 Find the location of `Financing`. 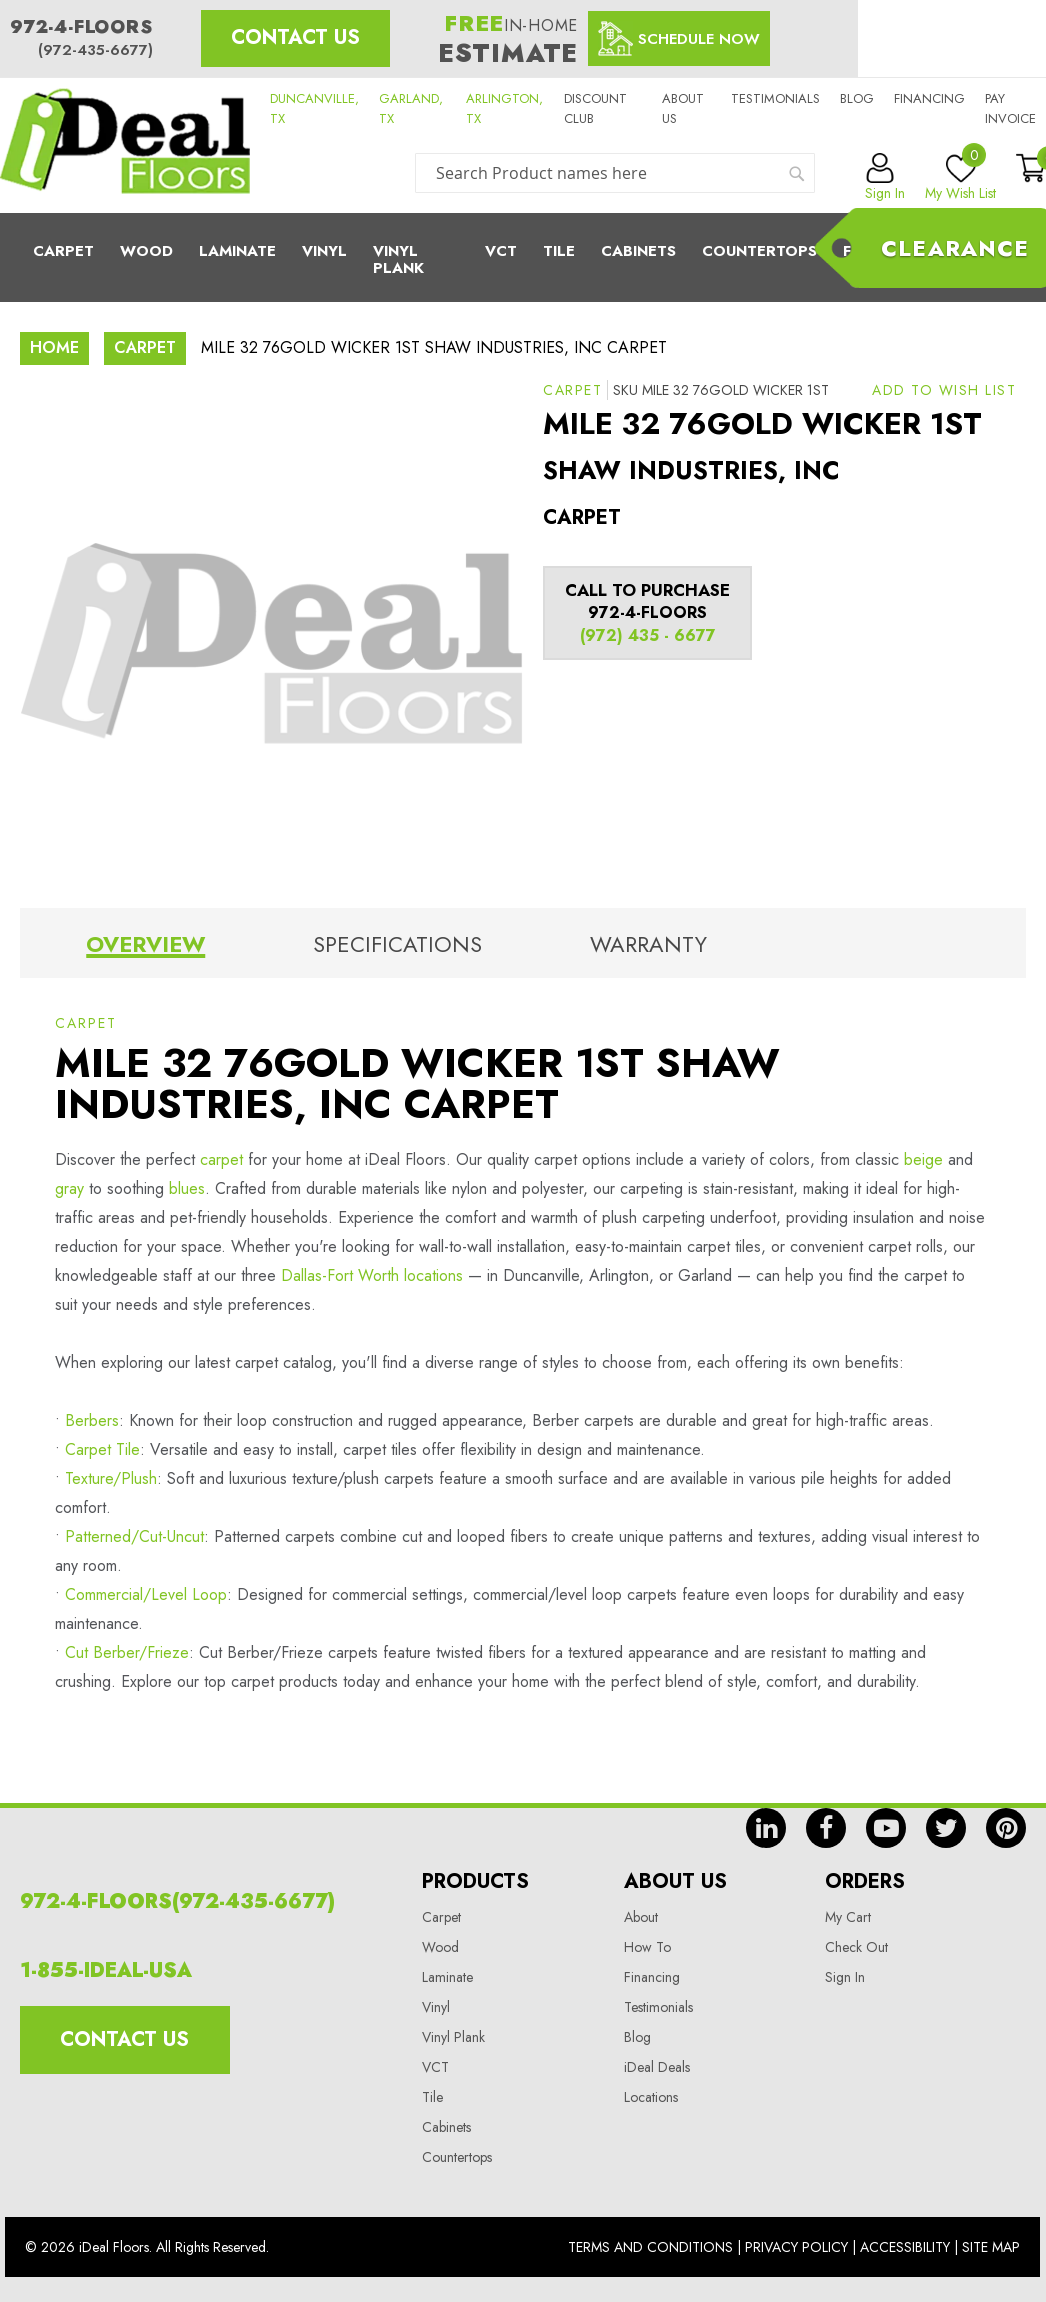

Financing is located at coordinates (929, 98).